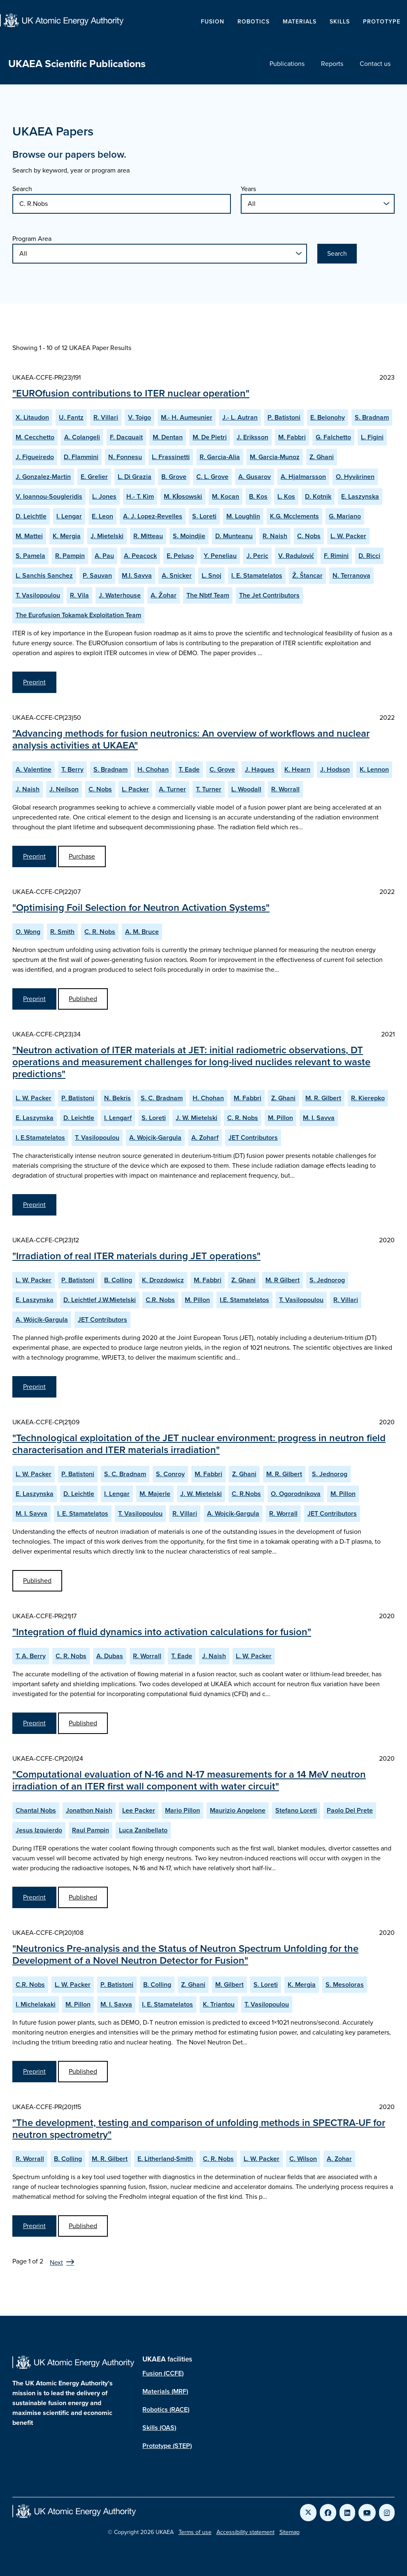  I want to click on U. Fantz, so click(71, 417).